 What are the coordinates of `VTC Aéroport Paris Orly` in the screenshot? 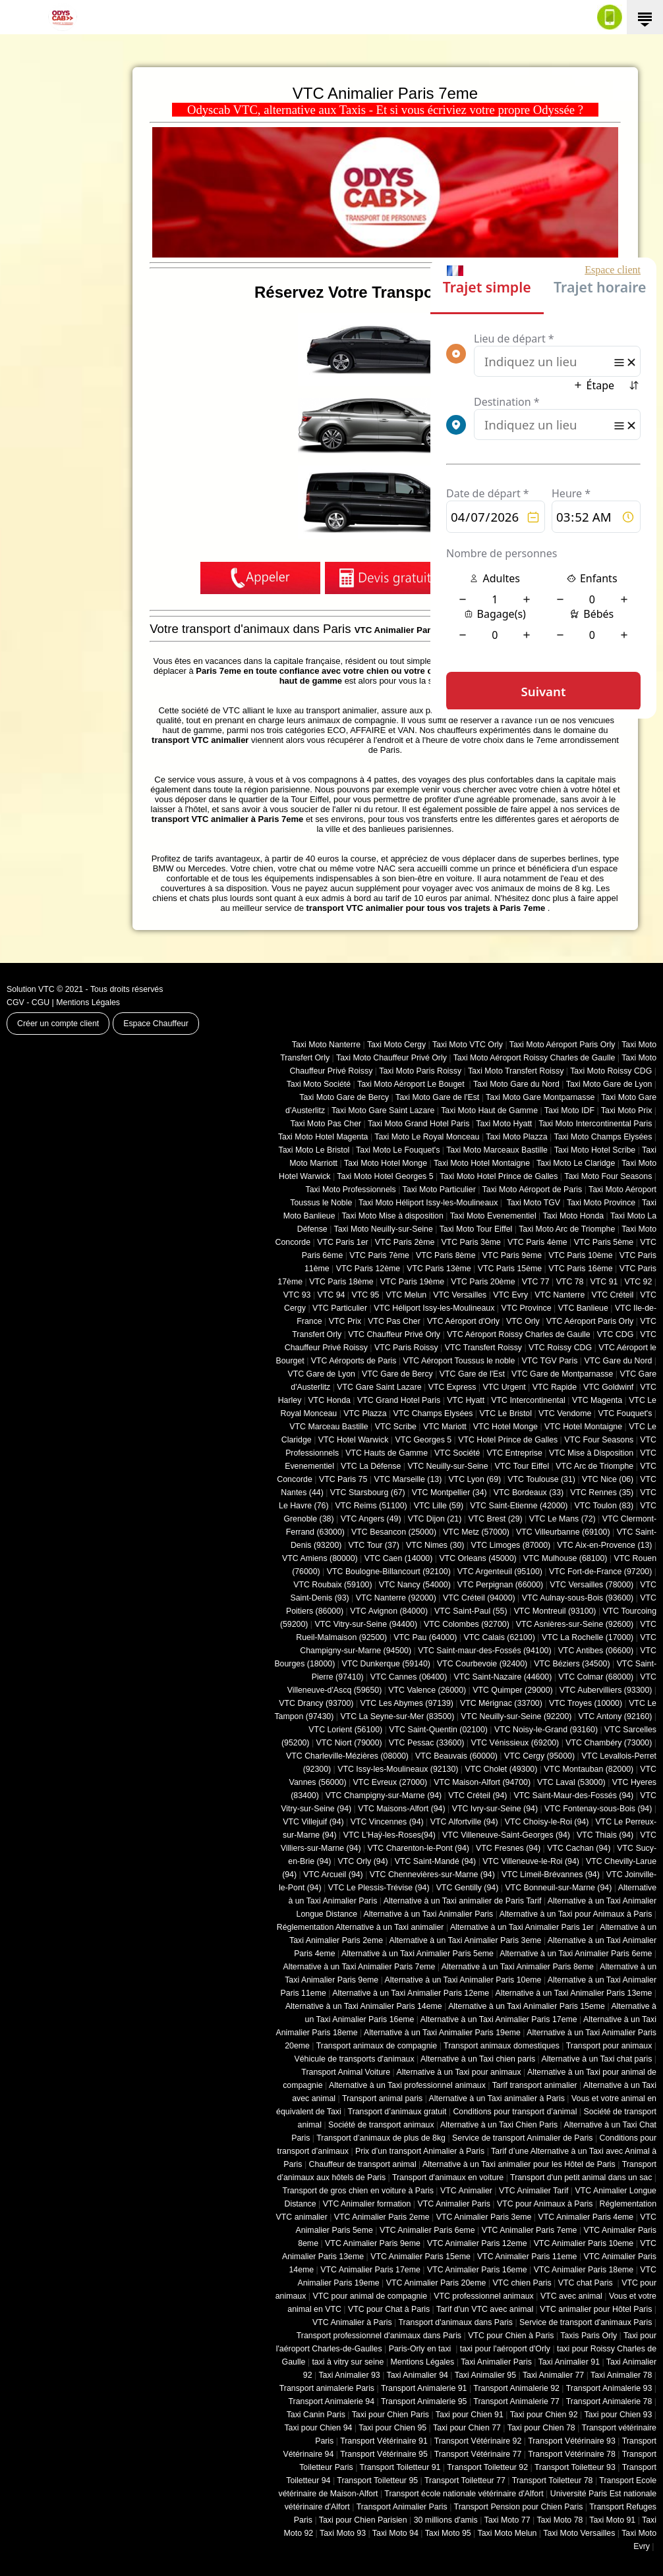 It's located at (589, 1321).